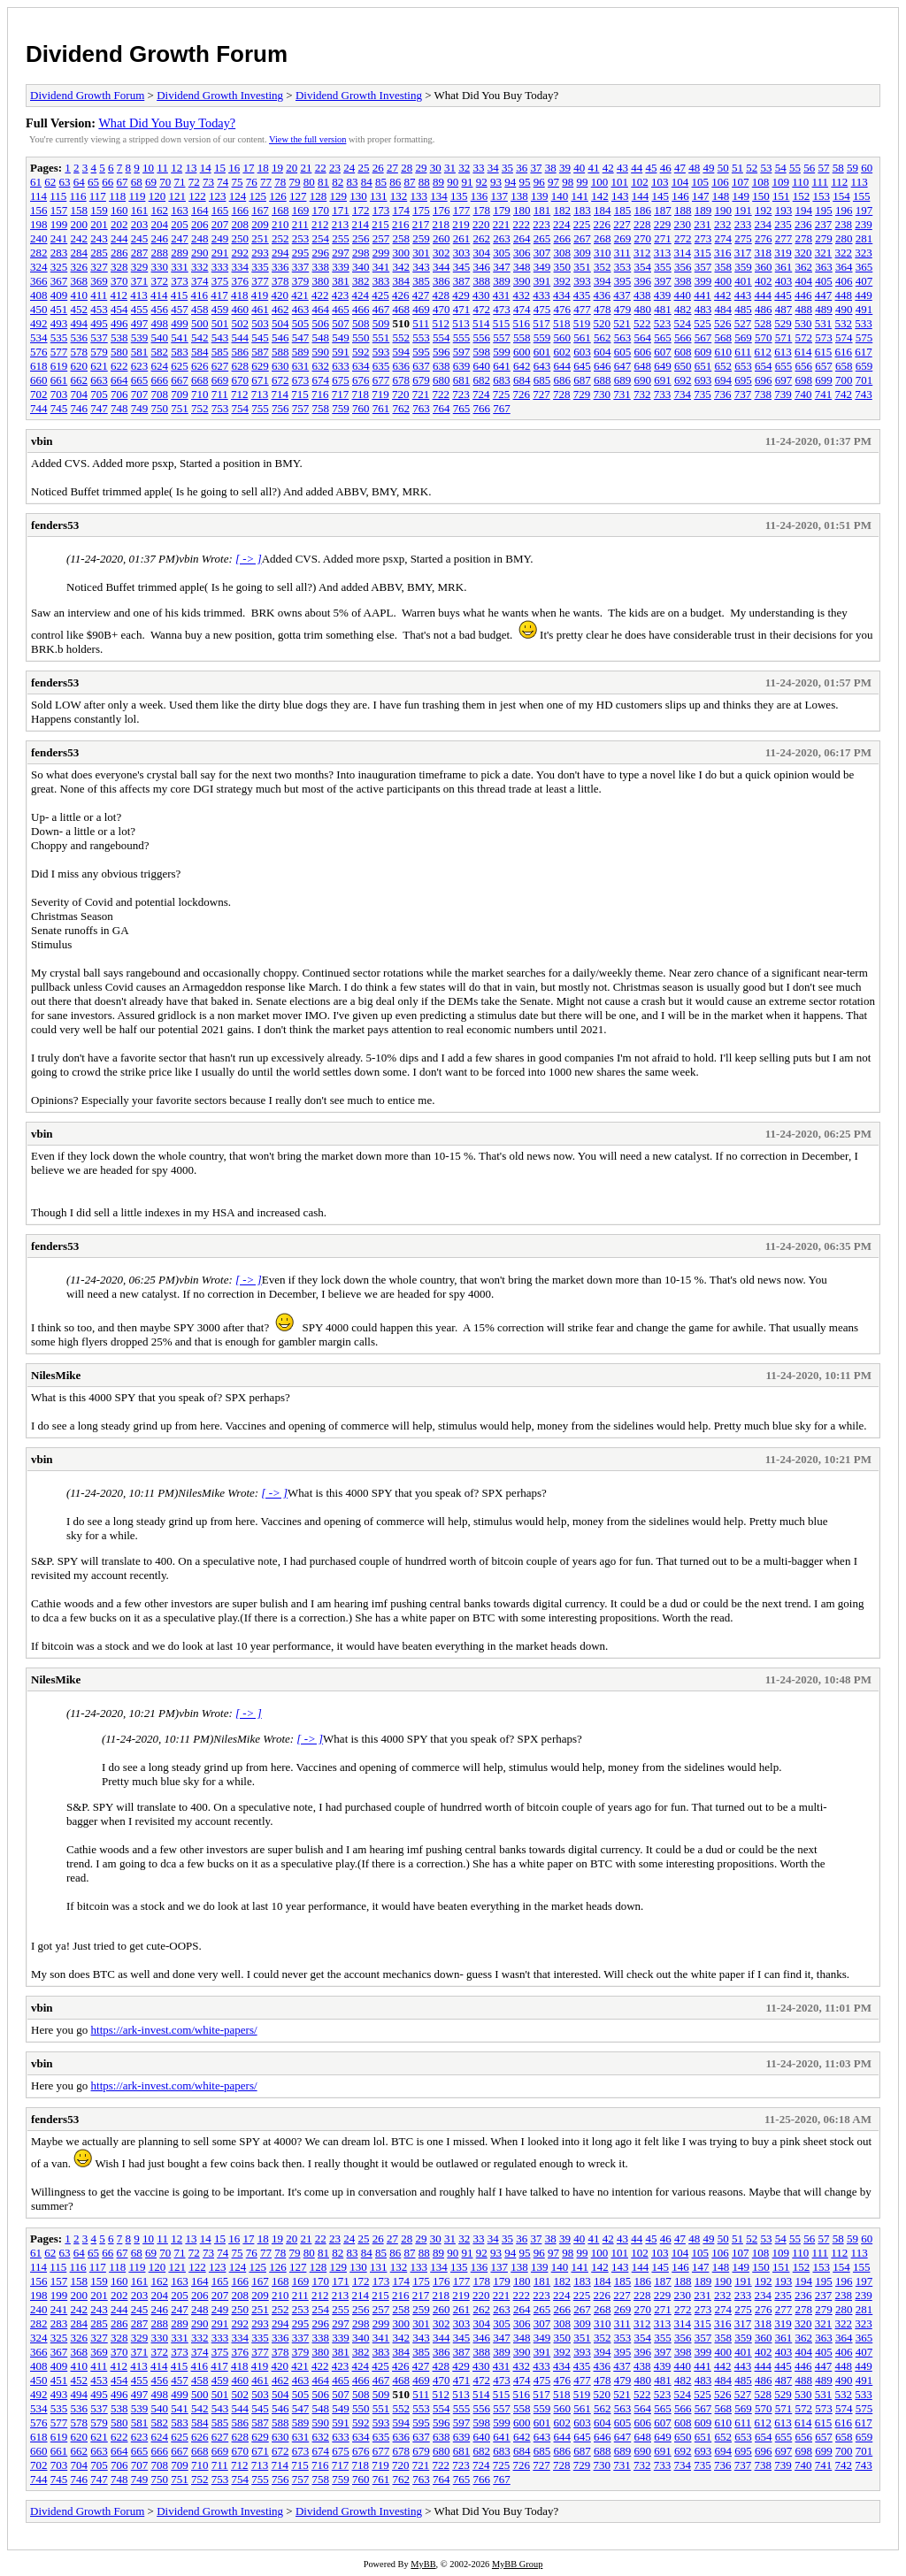  What do you see at coordinates (300, 295) in the screenshot?
I see `421` at bounding box center [300, 295].